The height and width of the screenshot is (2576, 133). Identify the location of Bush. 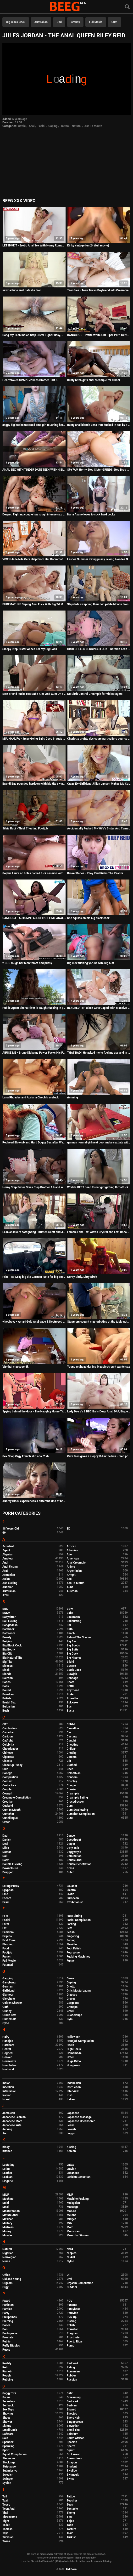
(5, 1710).